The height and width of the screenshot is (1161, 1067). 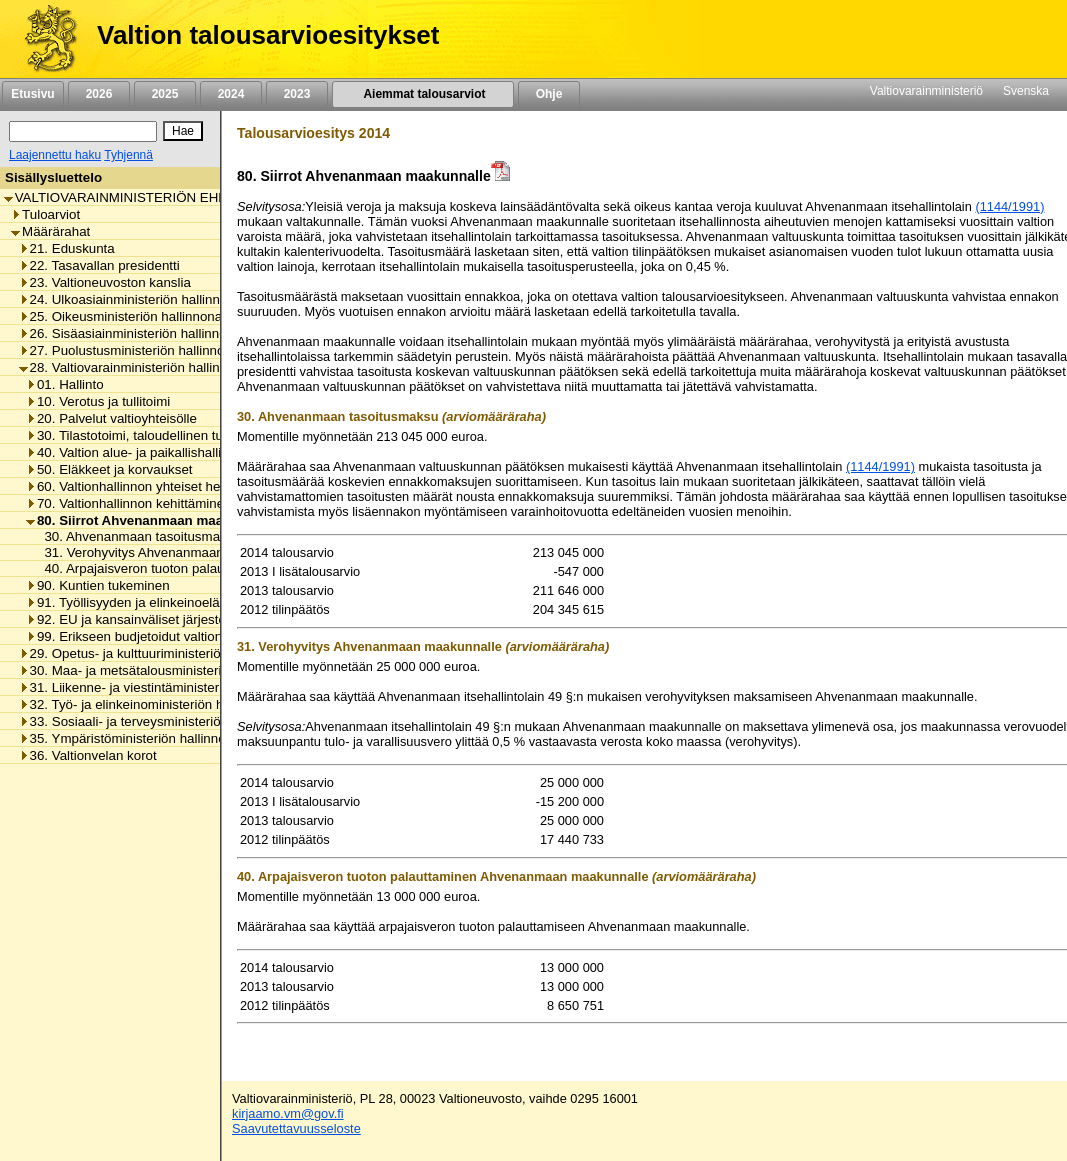 What do you see at coordinates (168, 552) in the screenshot?
I see `31. Verohyvitys Ahvenanmaan maakunnalle [listitem]` at bounding box center [168, 552].